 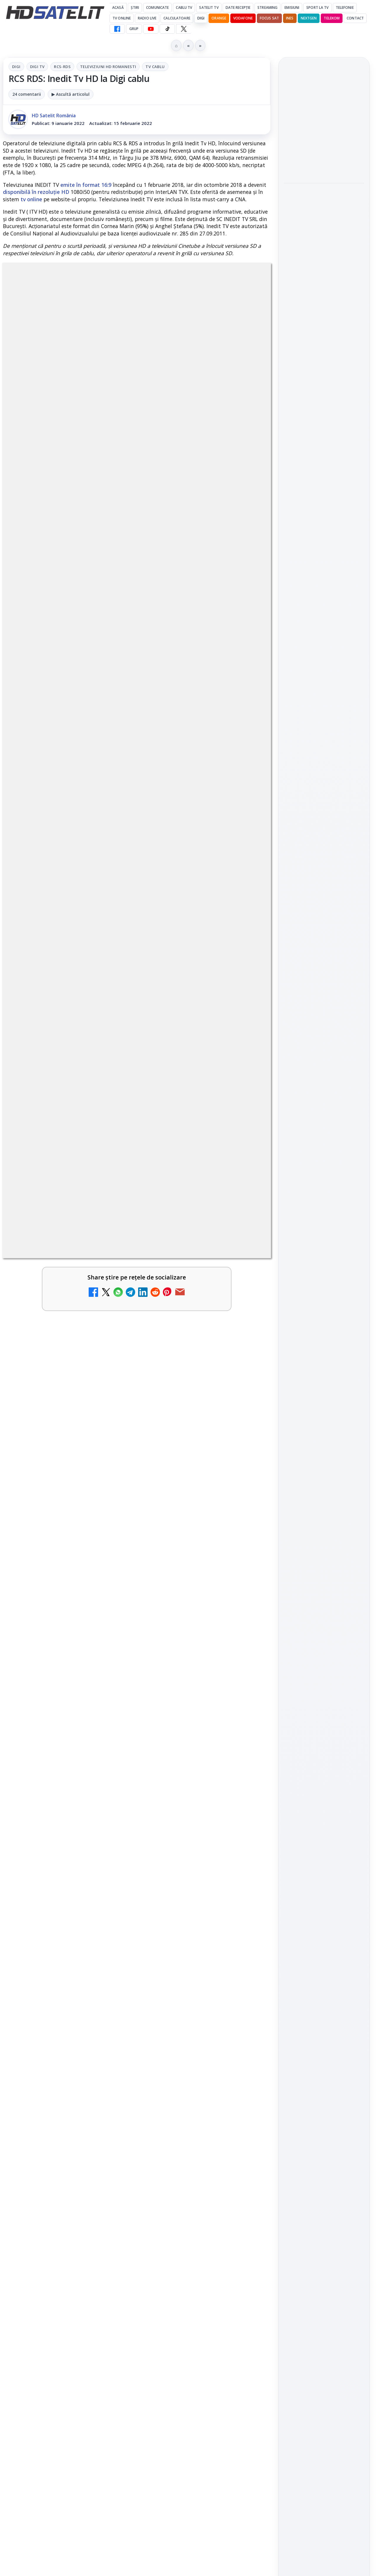 What do you see at coordinates (200, 18) in the screenshot?
I see `DIGI` at bounding box center [200, 18].